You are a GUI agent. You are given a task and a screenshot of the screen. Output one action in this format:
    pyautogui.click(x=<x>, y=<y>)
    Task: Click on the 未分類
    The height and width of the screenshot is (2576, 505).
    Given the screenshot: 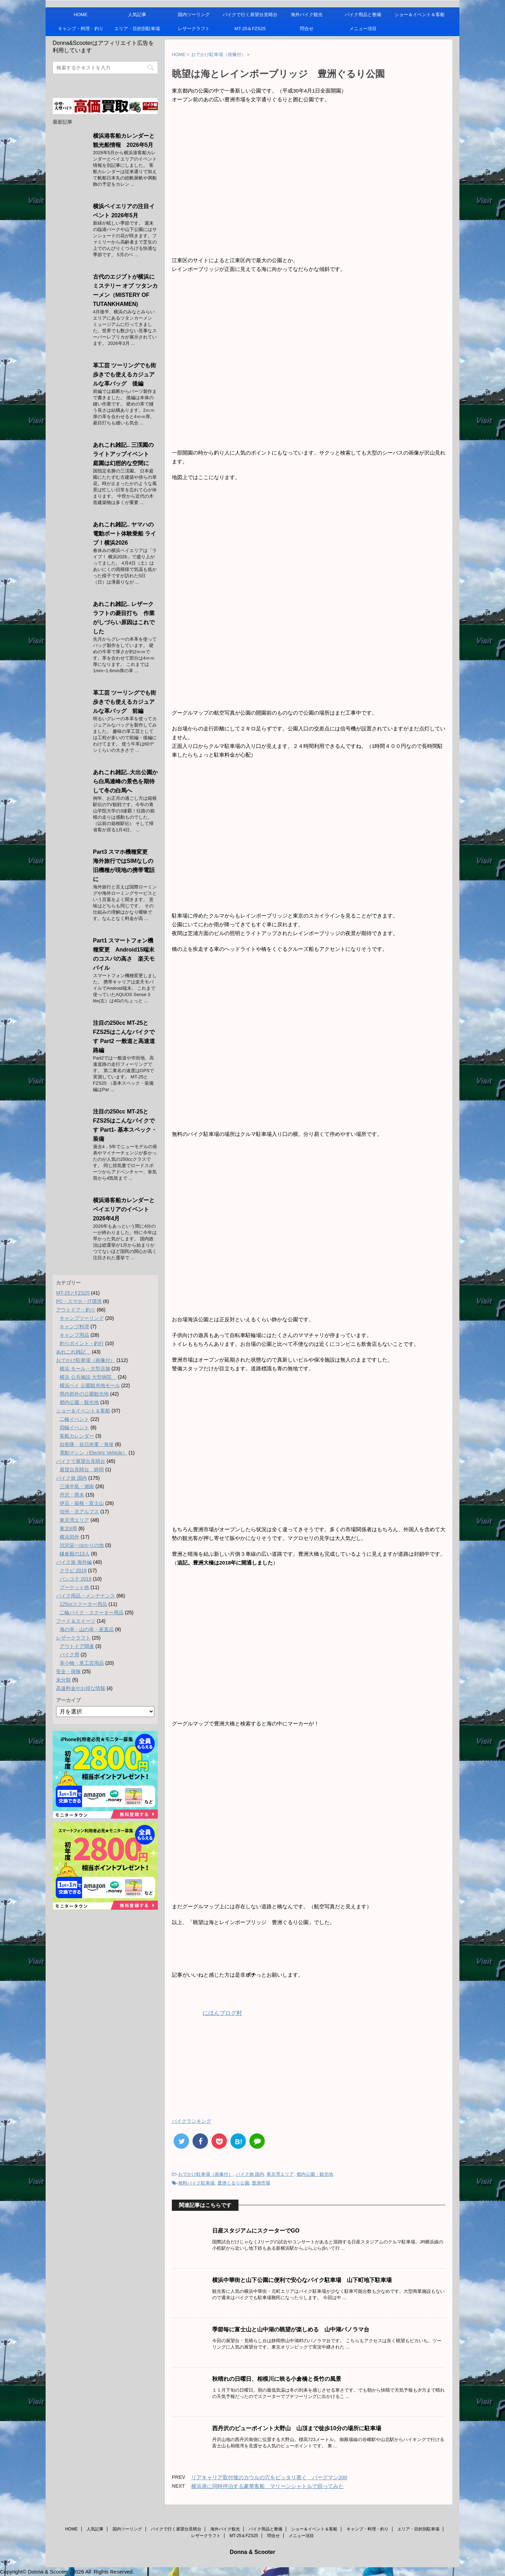 What is the action you would take?
    pyautogui.click(x=63, y=1680)
    